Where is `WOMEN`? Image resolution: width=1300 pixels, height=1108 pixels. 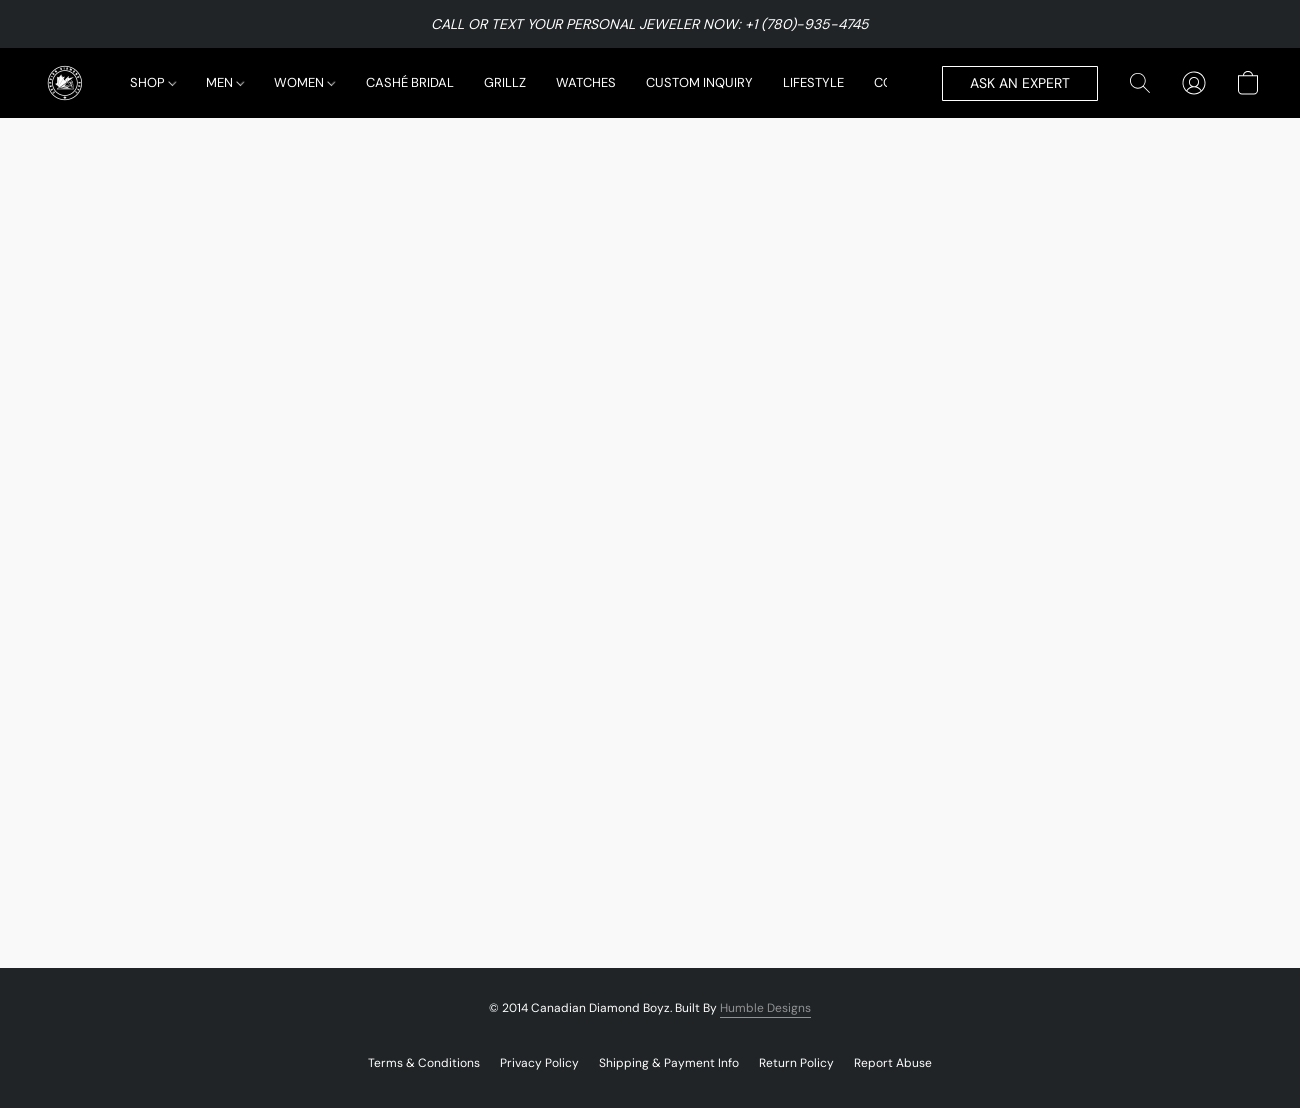 WOMEN is located at coordinates (304, 82).